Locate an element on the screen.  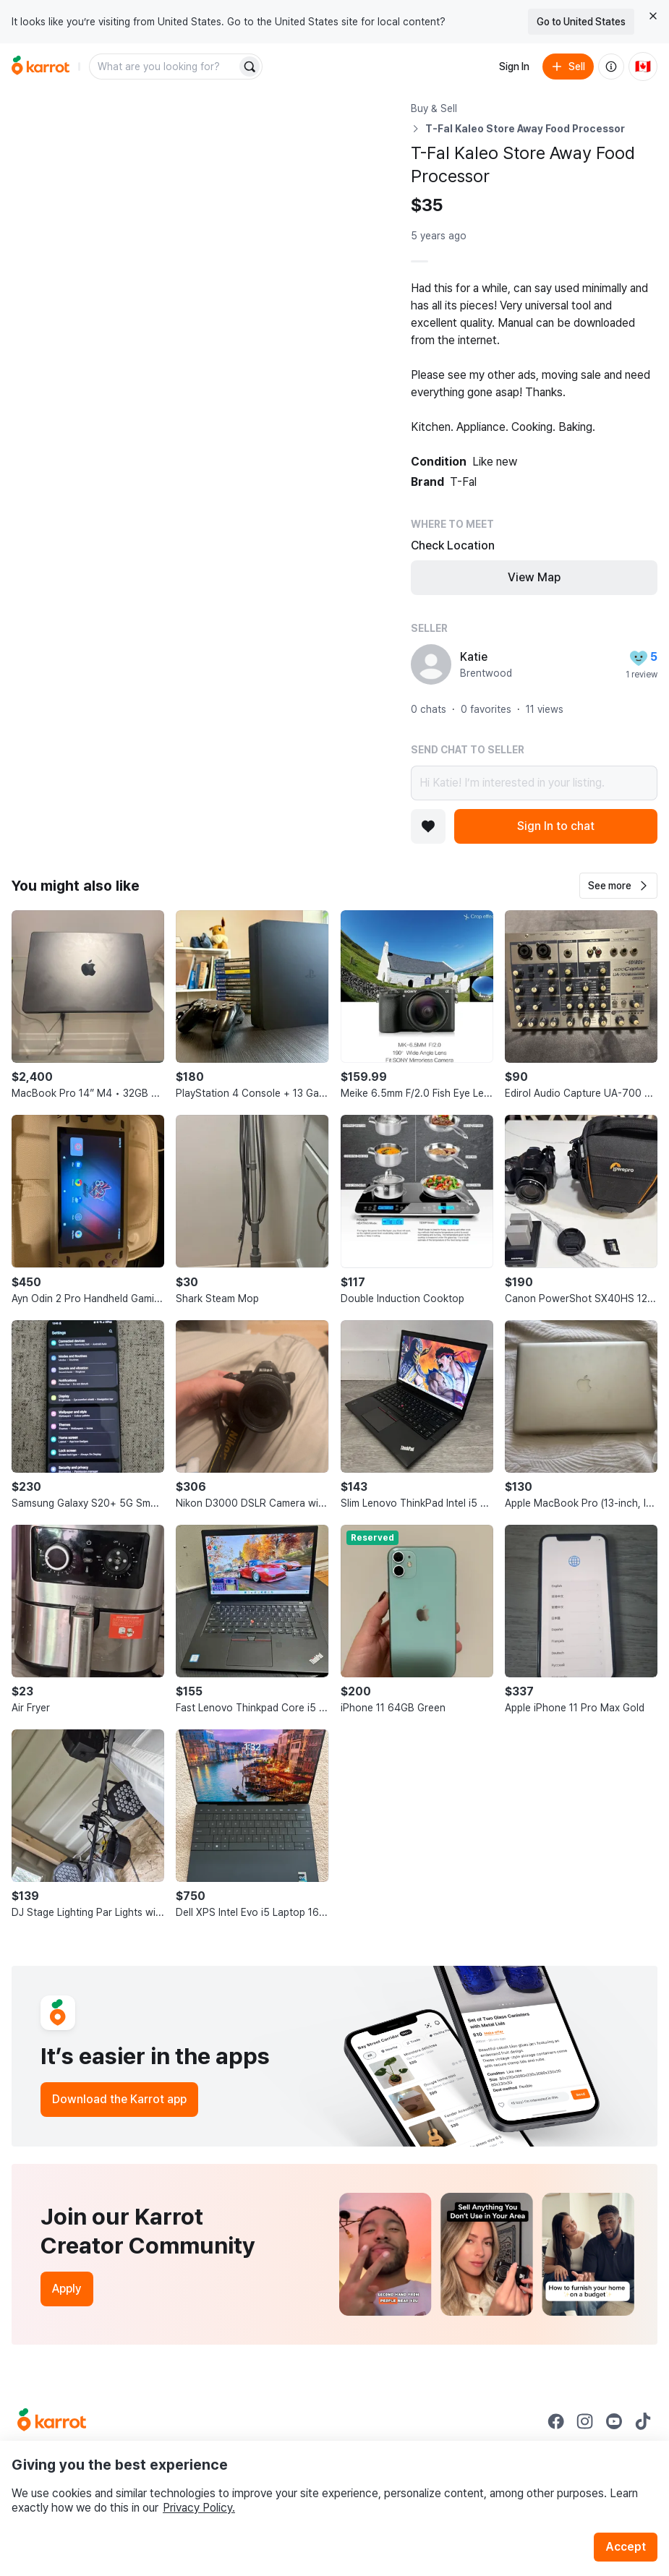
[combobox] is located at coordinates (164, 67).